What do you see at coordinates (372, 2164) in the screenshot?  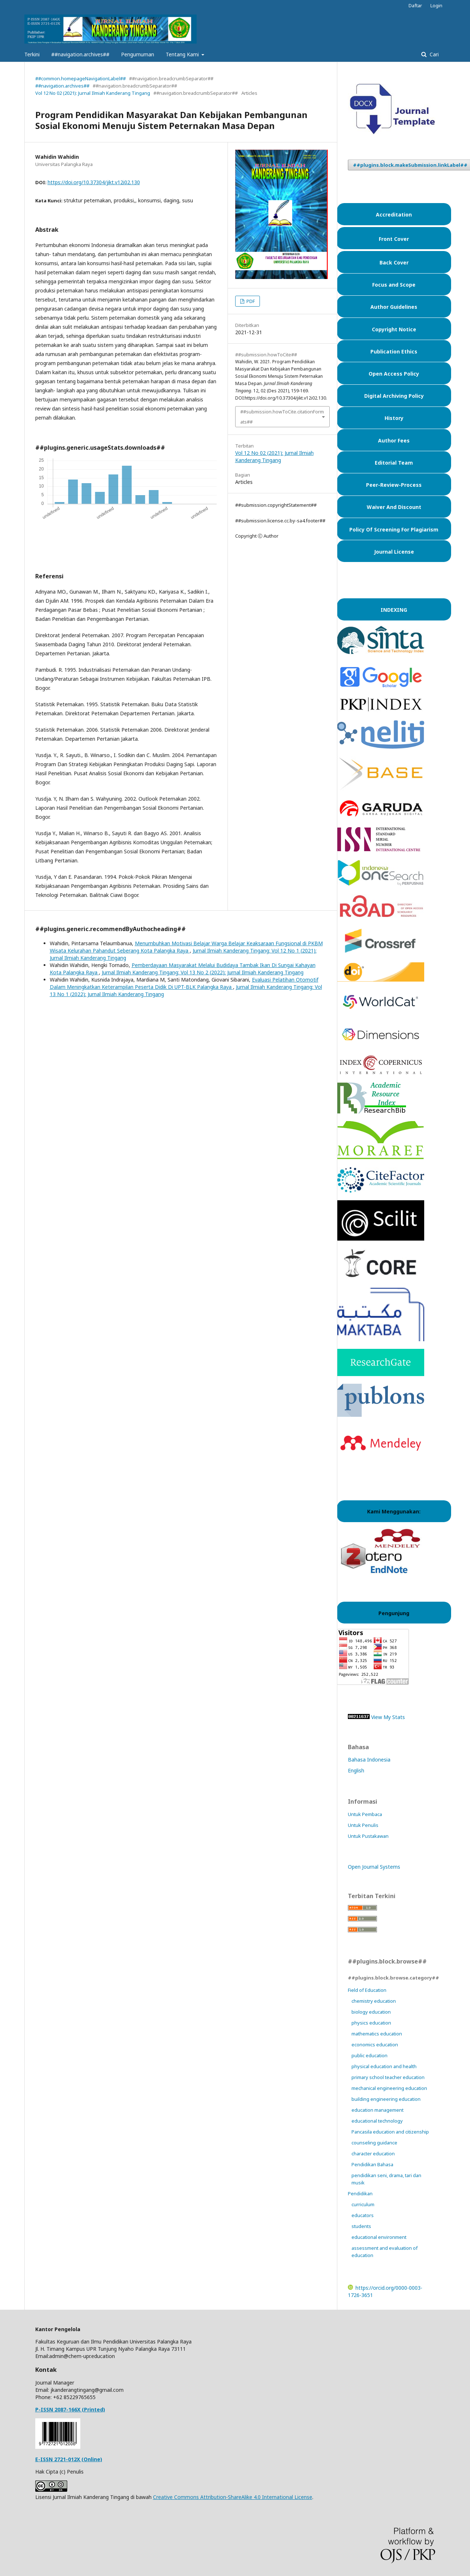 I see `Pendidikan Bahasa` at bounding box center [372, 2164].